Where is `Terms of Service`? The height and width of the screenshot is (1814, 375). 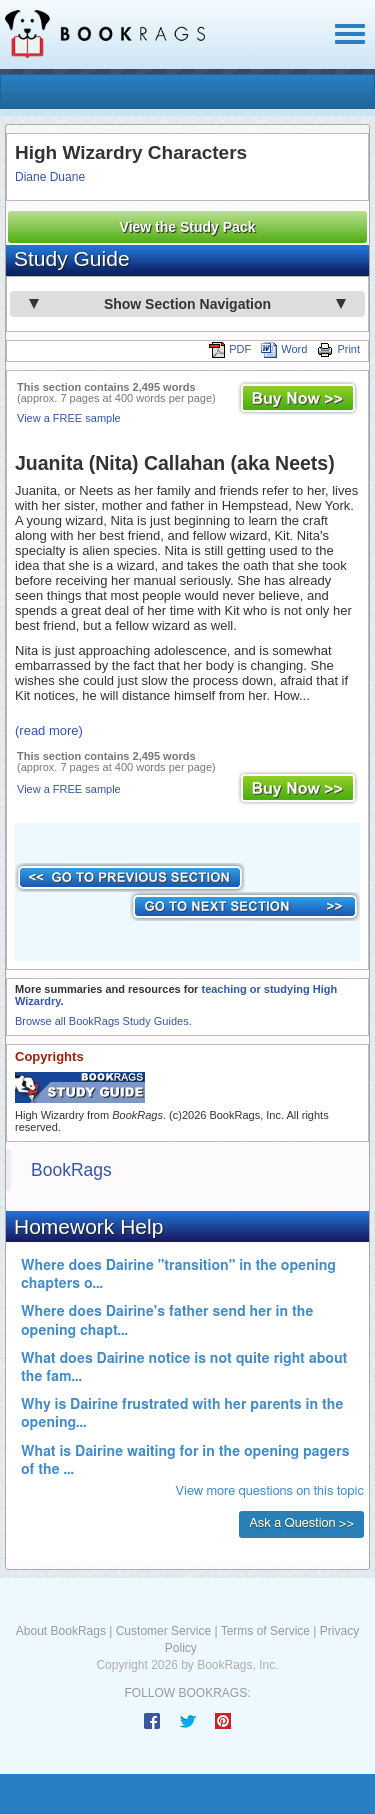 Terms of Service is located at coordinates (265, 1631).